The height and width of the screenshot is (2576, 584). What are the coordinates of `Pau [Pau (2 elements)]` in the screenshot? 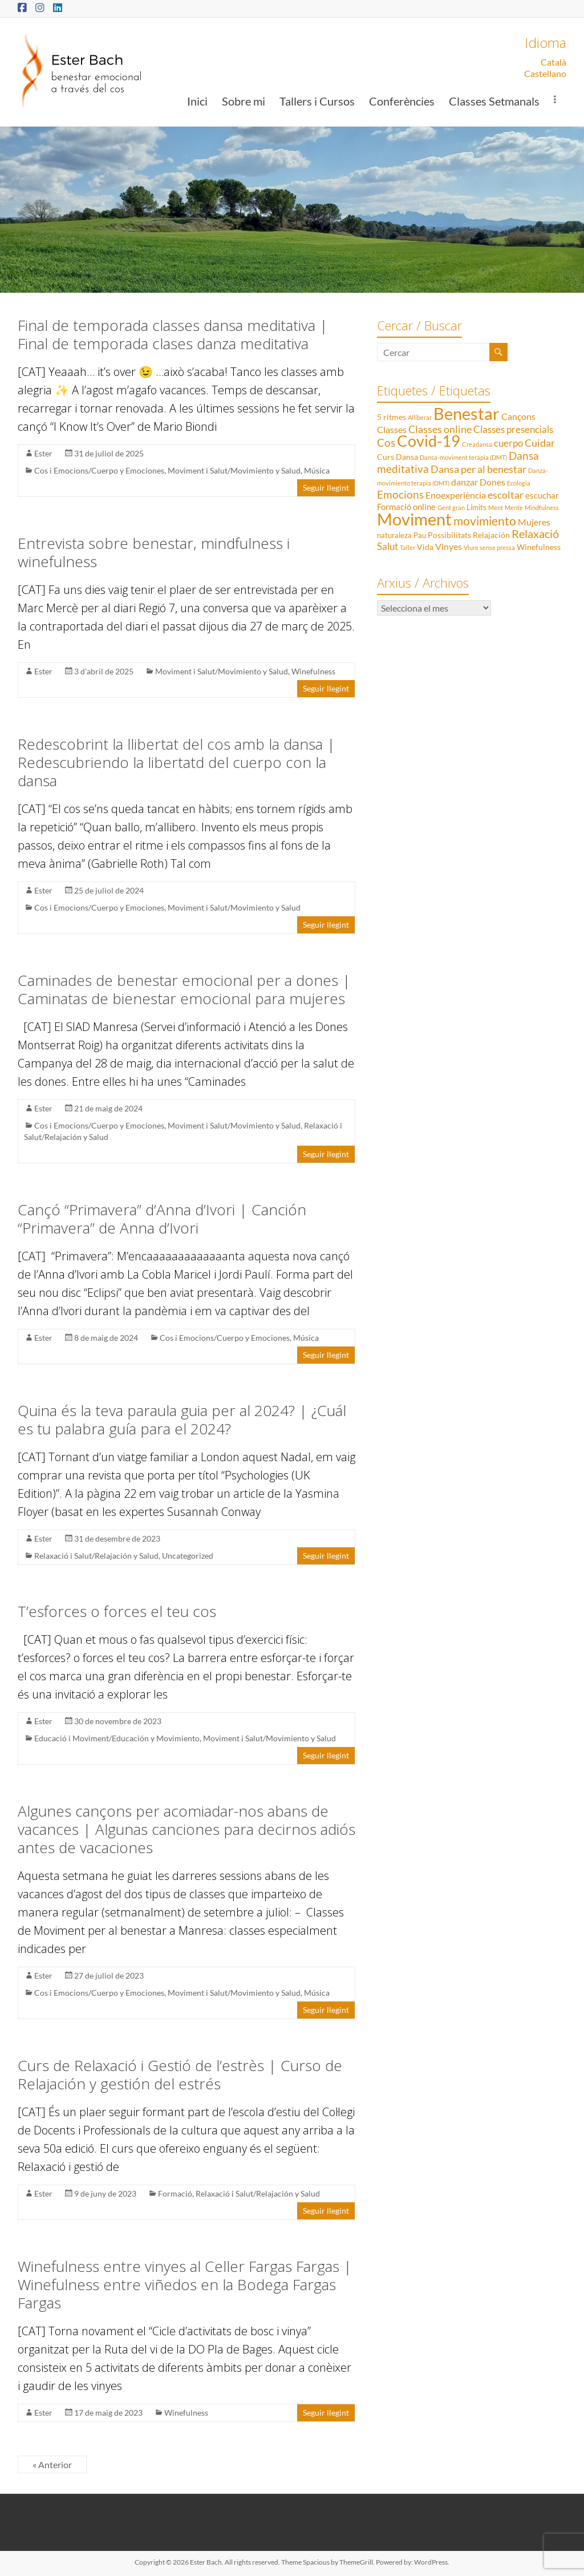 It's located at (419, 535).